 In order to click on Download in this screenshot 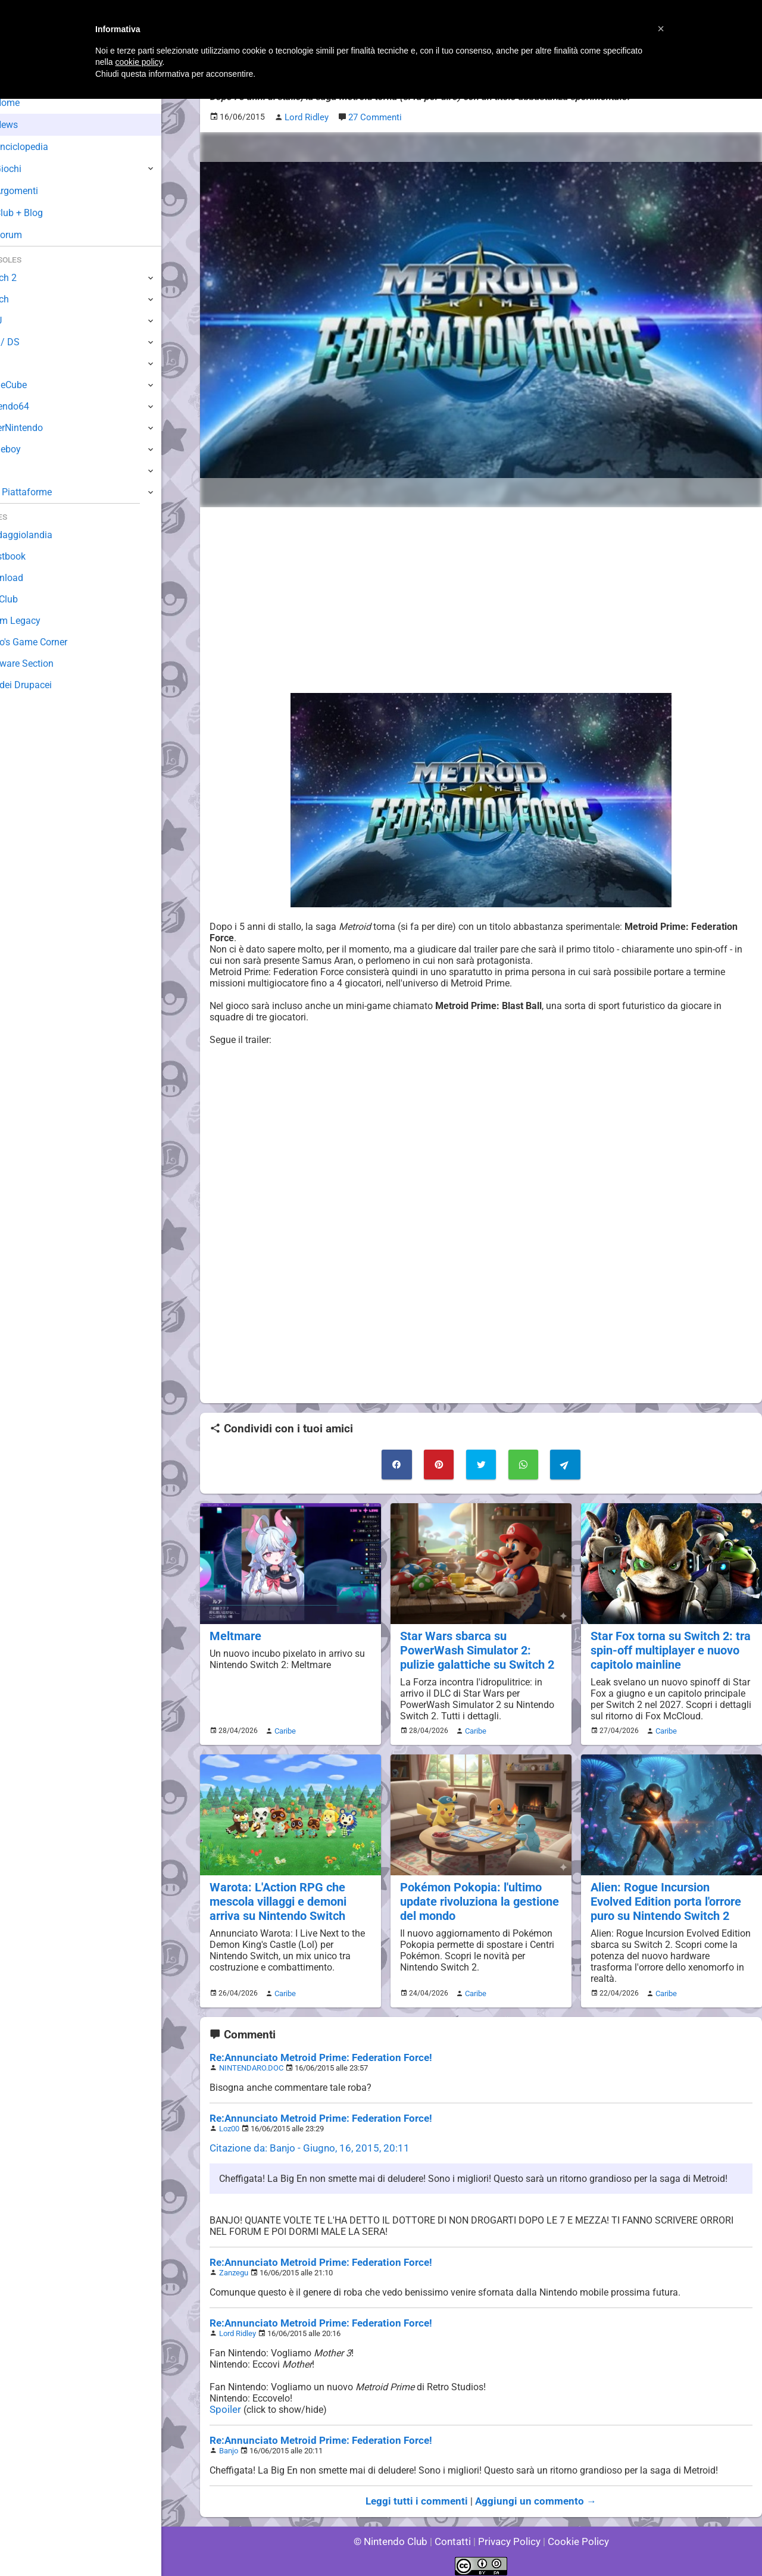, I will do `click(31, 577)`.